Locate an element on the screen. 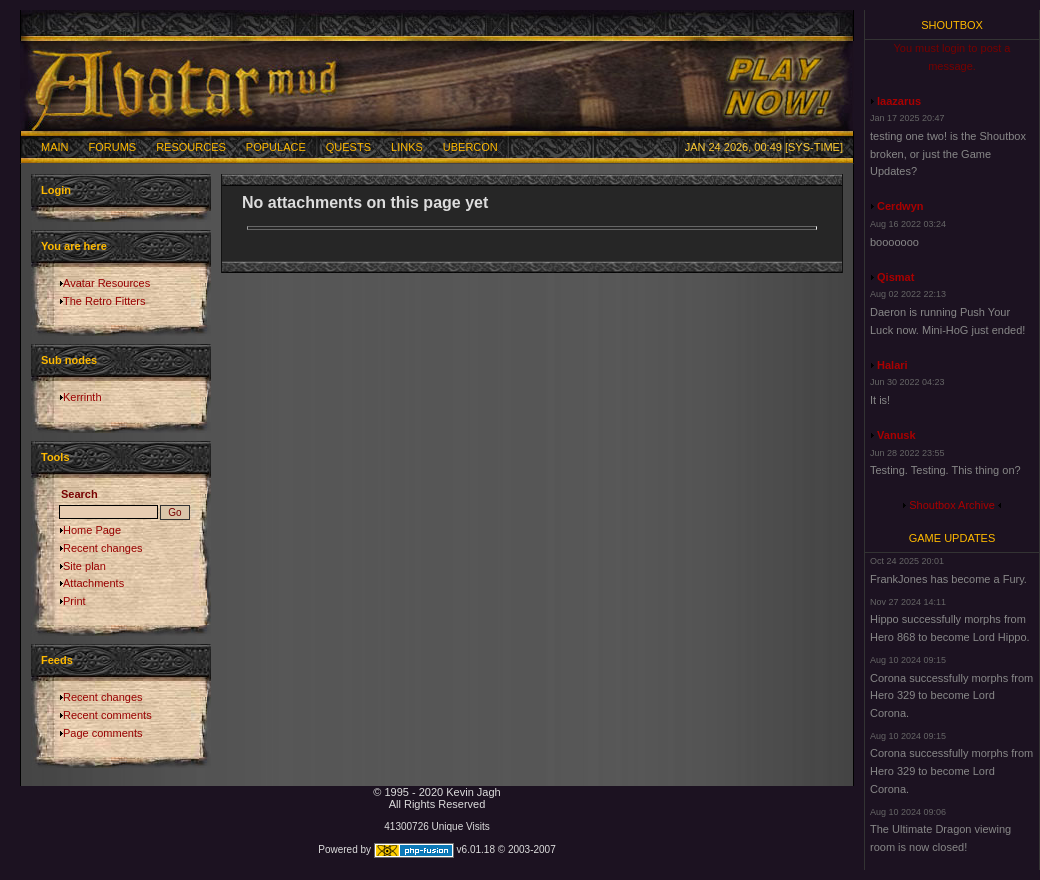 This screenshot has width=1040, height=880. Game Updates is located at coordinates (952, 538).